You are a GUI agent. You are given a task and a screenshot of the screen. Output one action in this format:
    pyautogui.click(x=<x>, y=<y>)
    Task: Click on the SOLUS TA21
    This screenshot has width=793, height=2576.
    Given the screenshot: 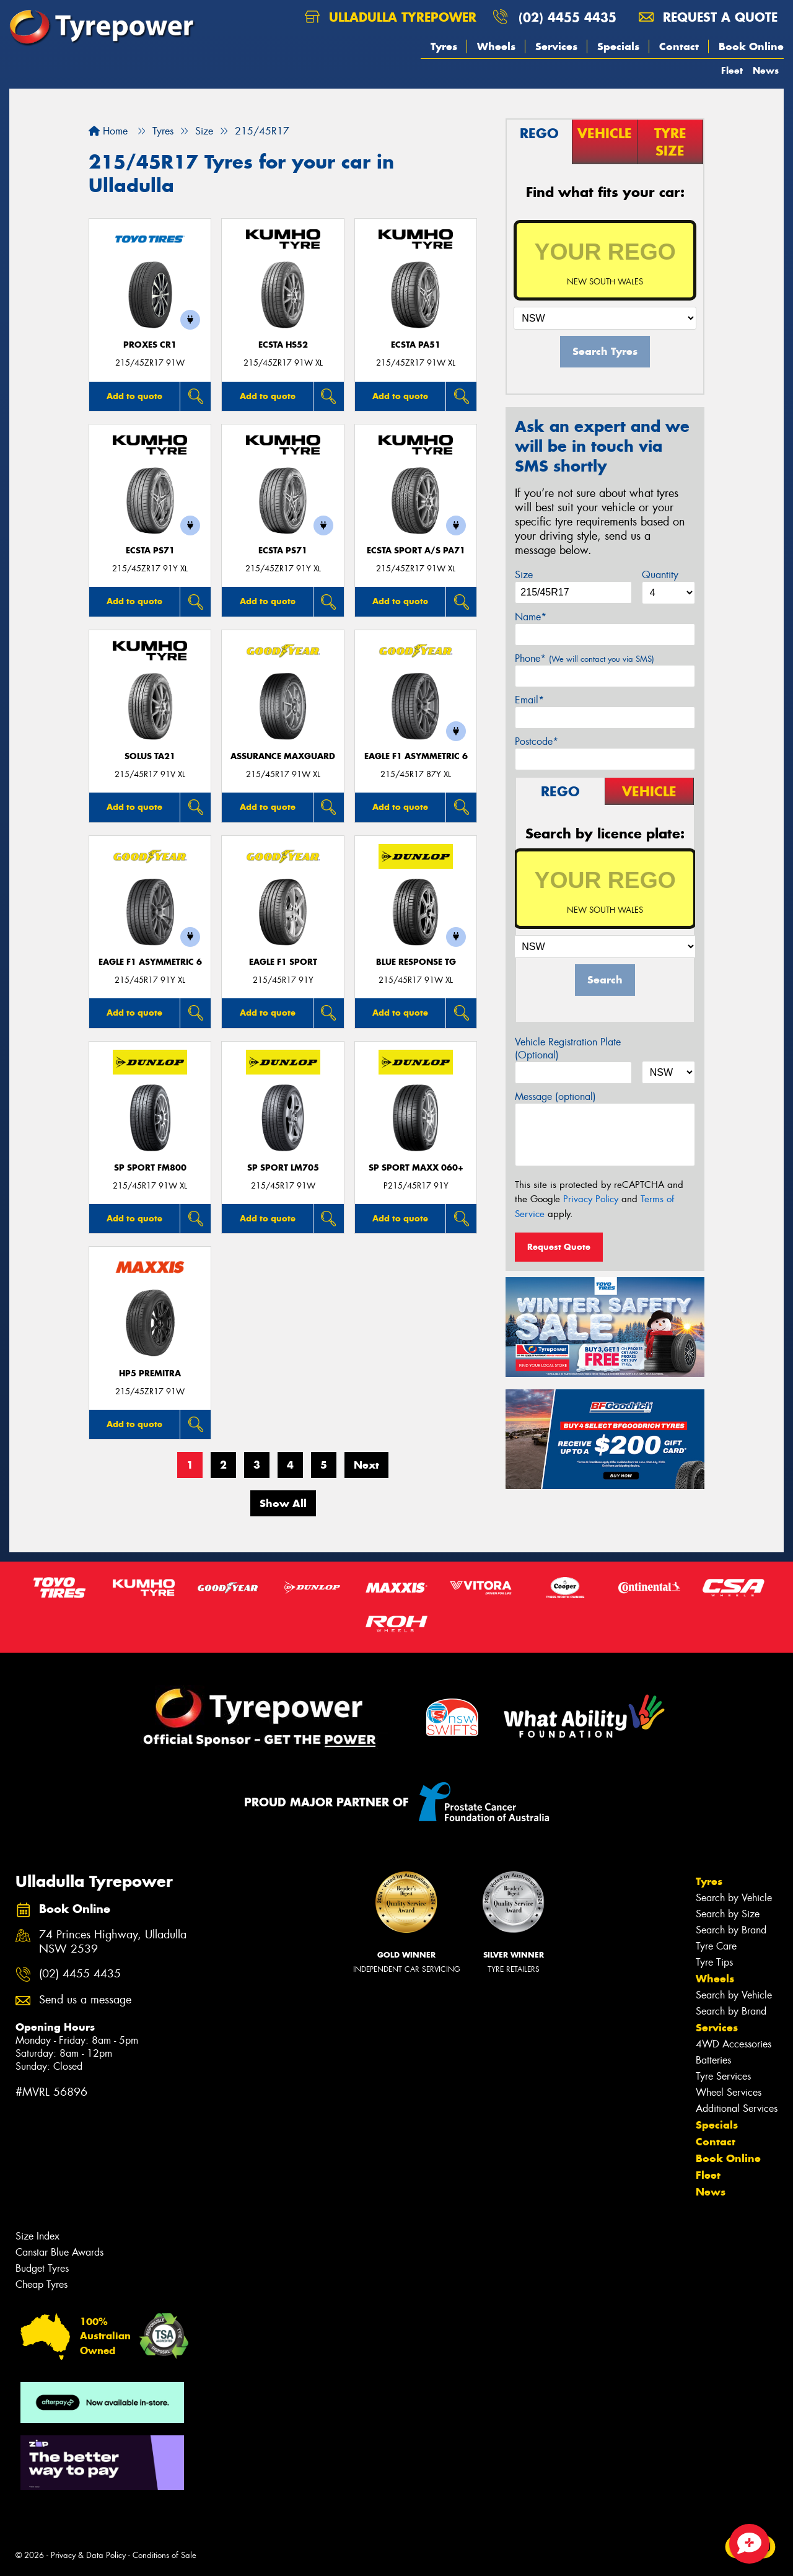 What is the action you would take?
    pyautogui.click(x=150, y=756)
    